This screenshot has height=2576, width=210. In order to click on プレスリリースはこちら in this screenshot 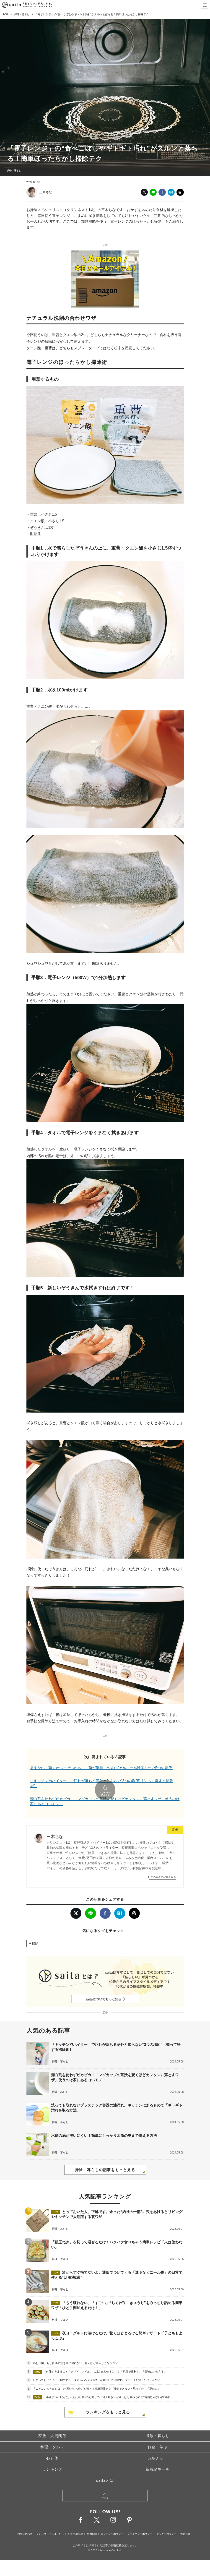, I will do `click(50, 2521)`.